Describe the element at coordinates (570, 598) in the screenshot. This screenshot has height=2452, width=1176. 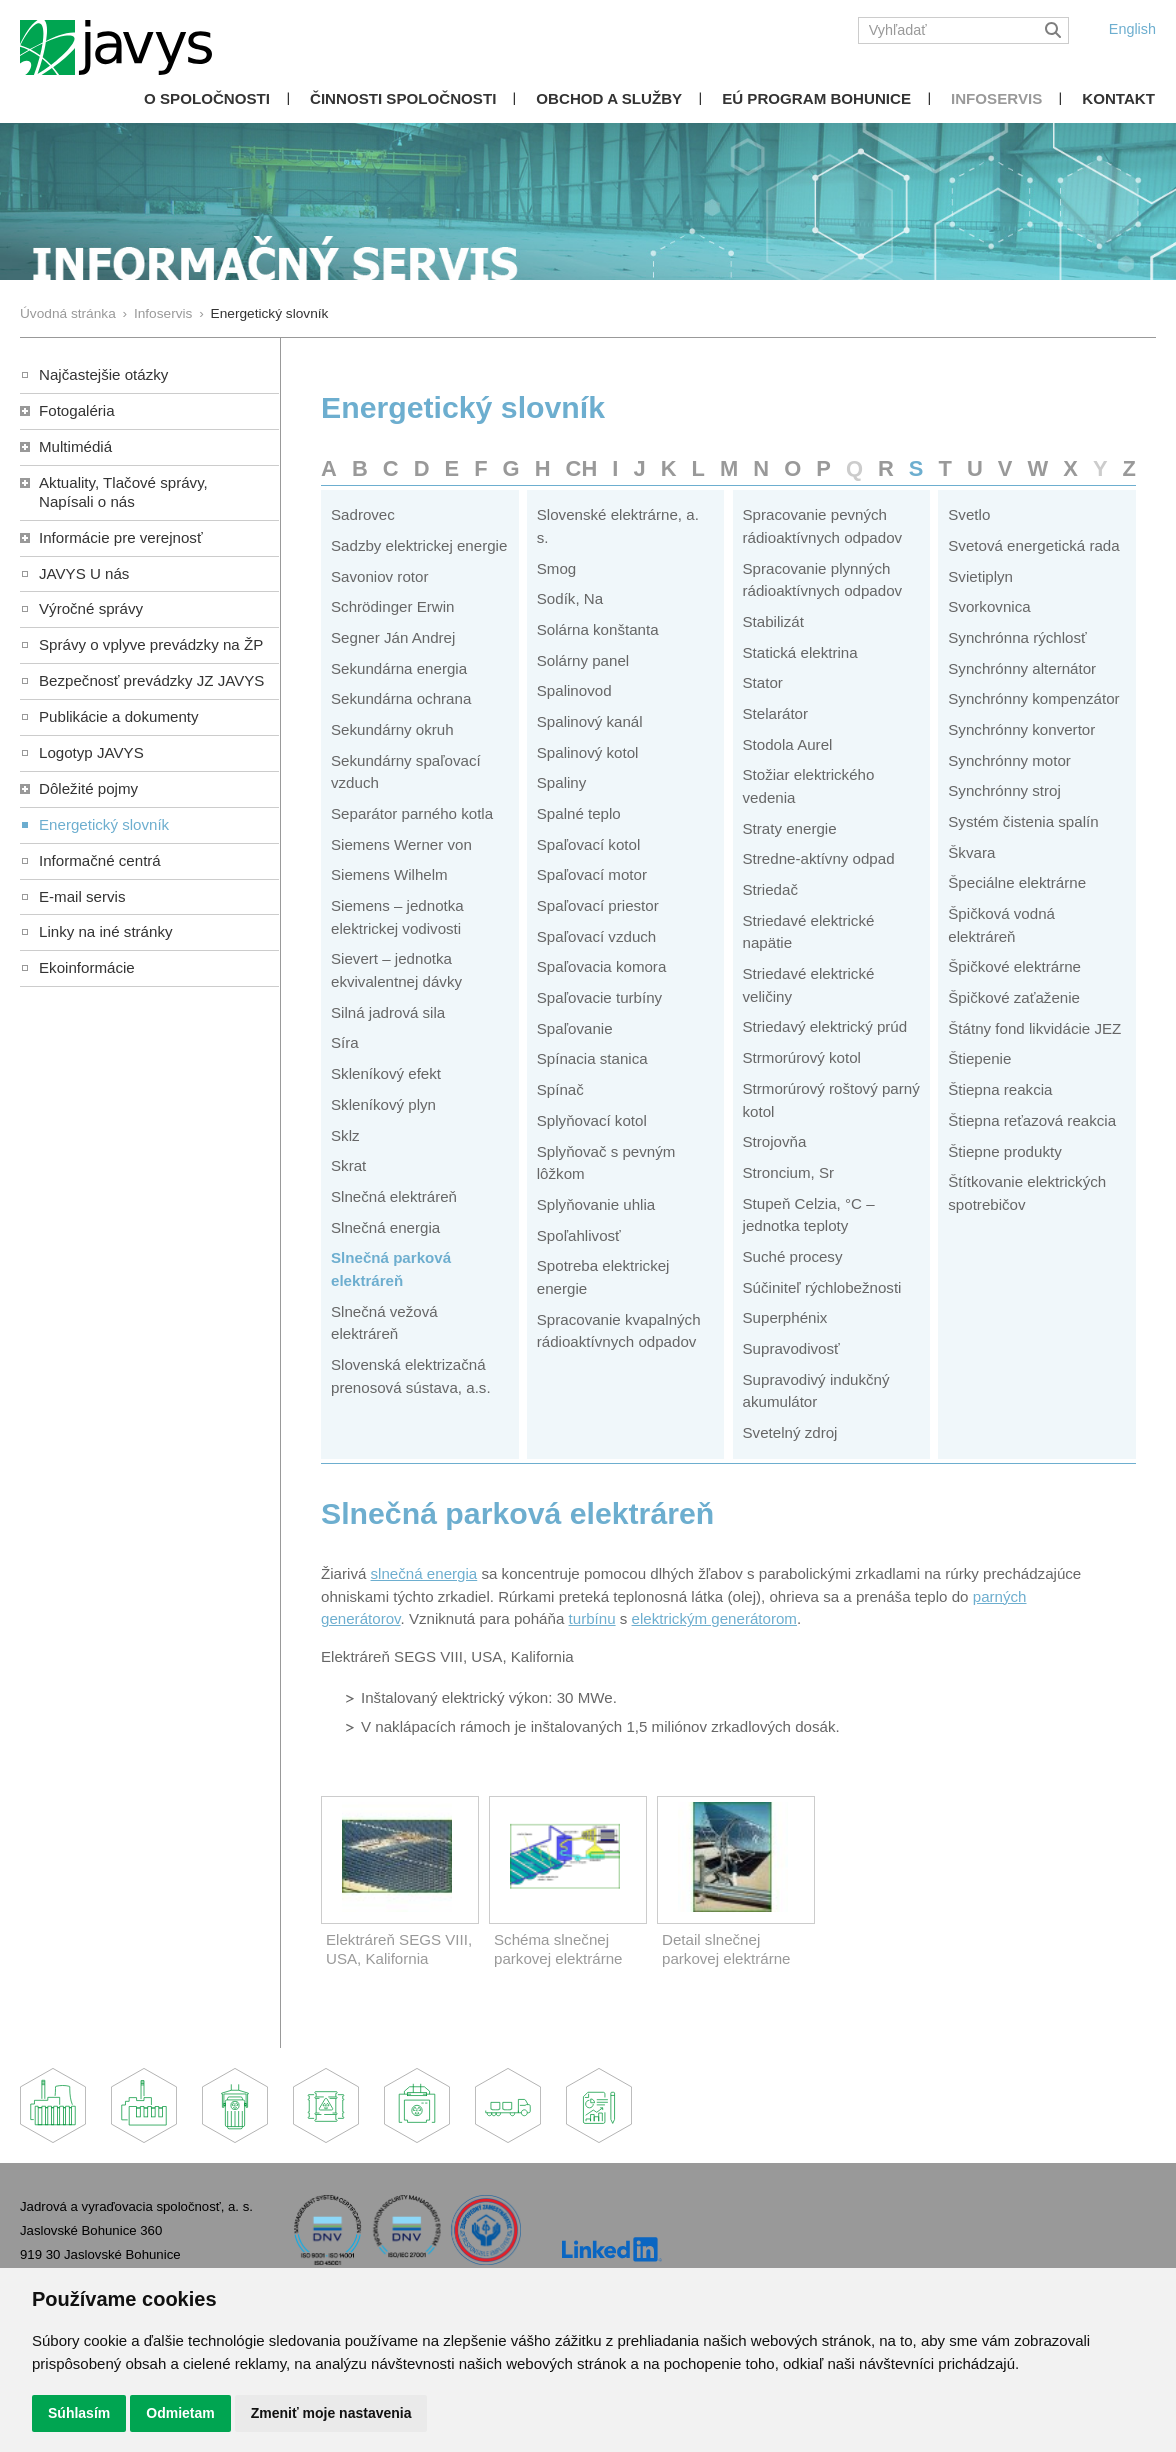
I see `Sodík, Na` at that location.